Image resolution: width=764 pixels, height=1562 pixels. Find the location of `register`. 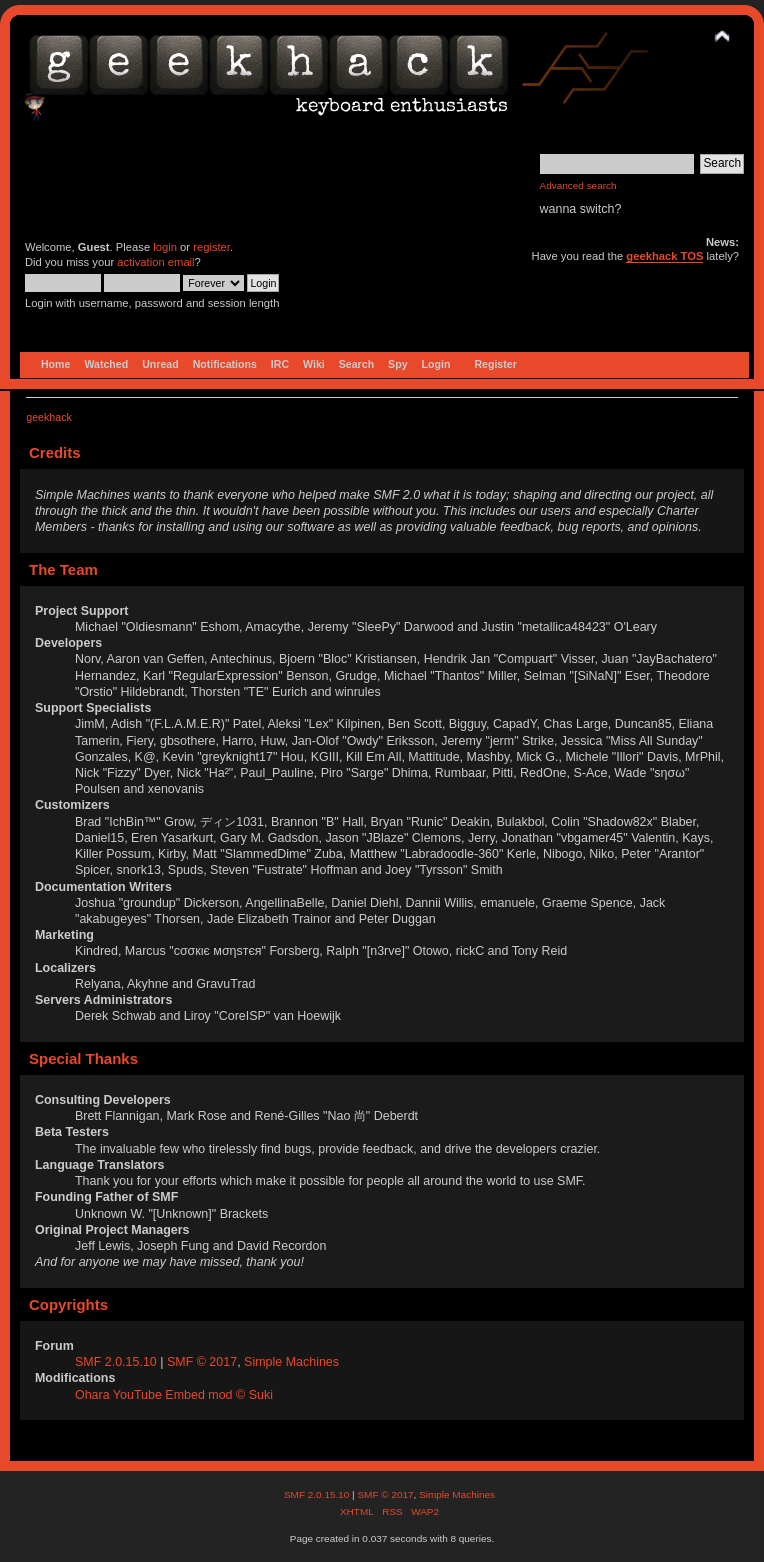

register is located at coordinates (211, 247).